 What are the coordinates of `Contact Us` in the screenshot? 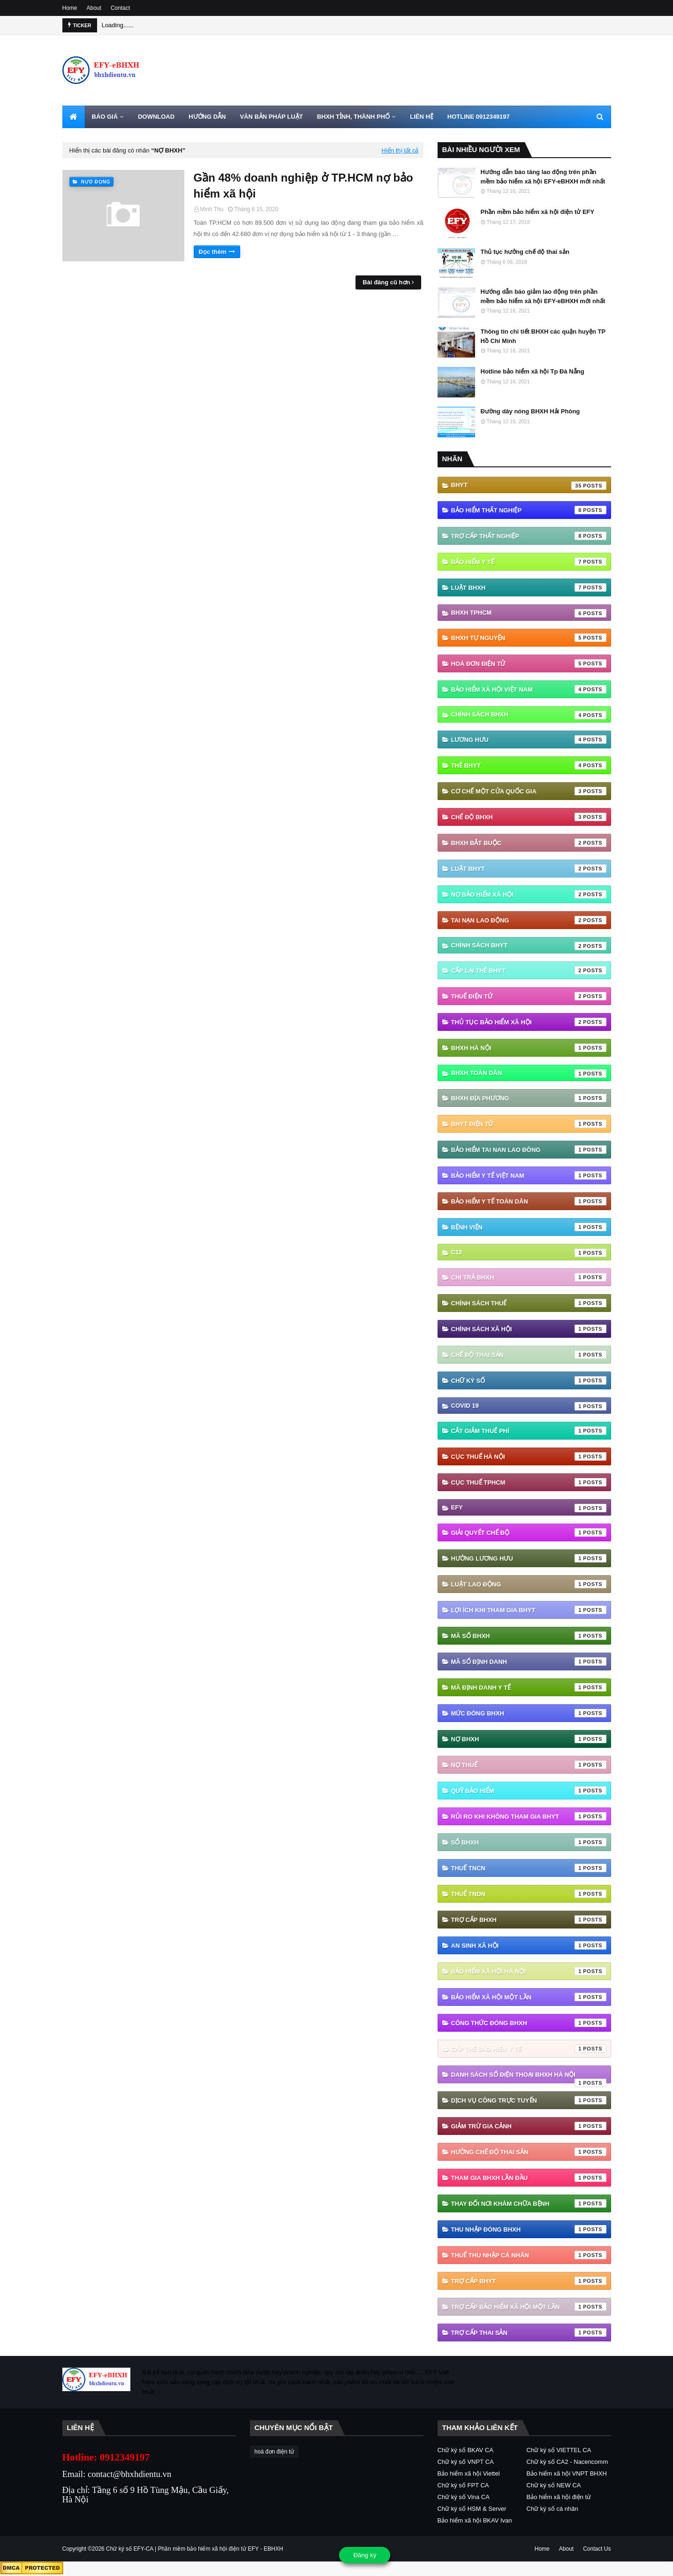 It's located at (597, 2549).